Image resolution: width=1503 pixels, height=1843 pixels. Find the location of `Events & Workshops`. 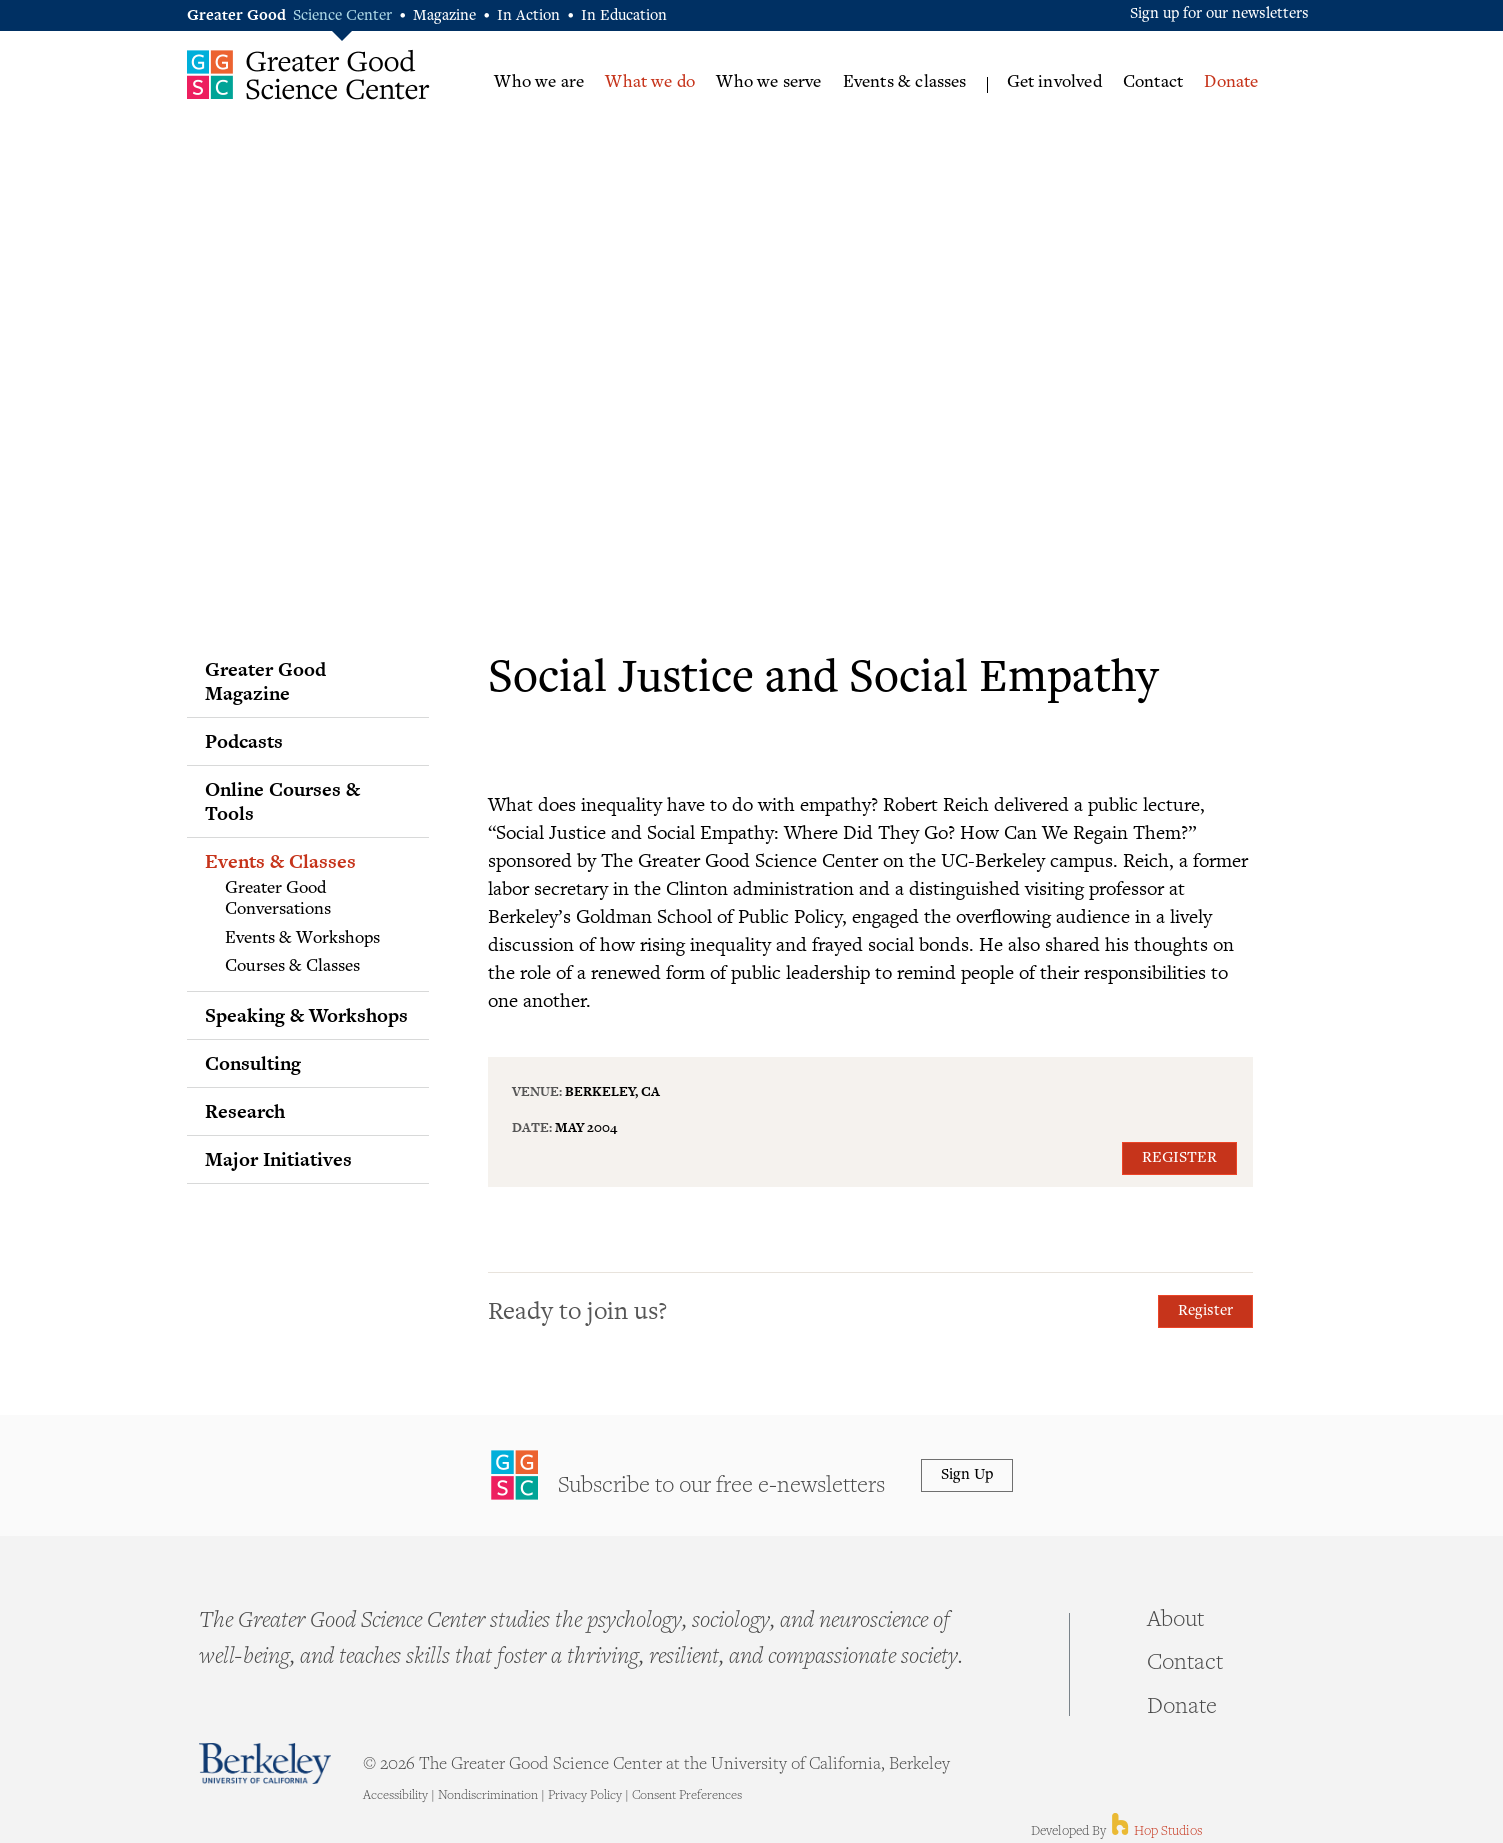

Events & Workshops is located at coordinates (302, 939).